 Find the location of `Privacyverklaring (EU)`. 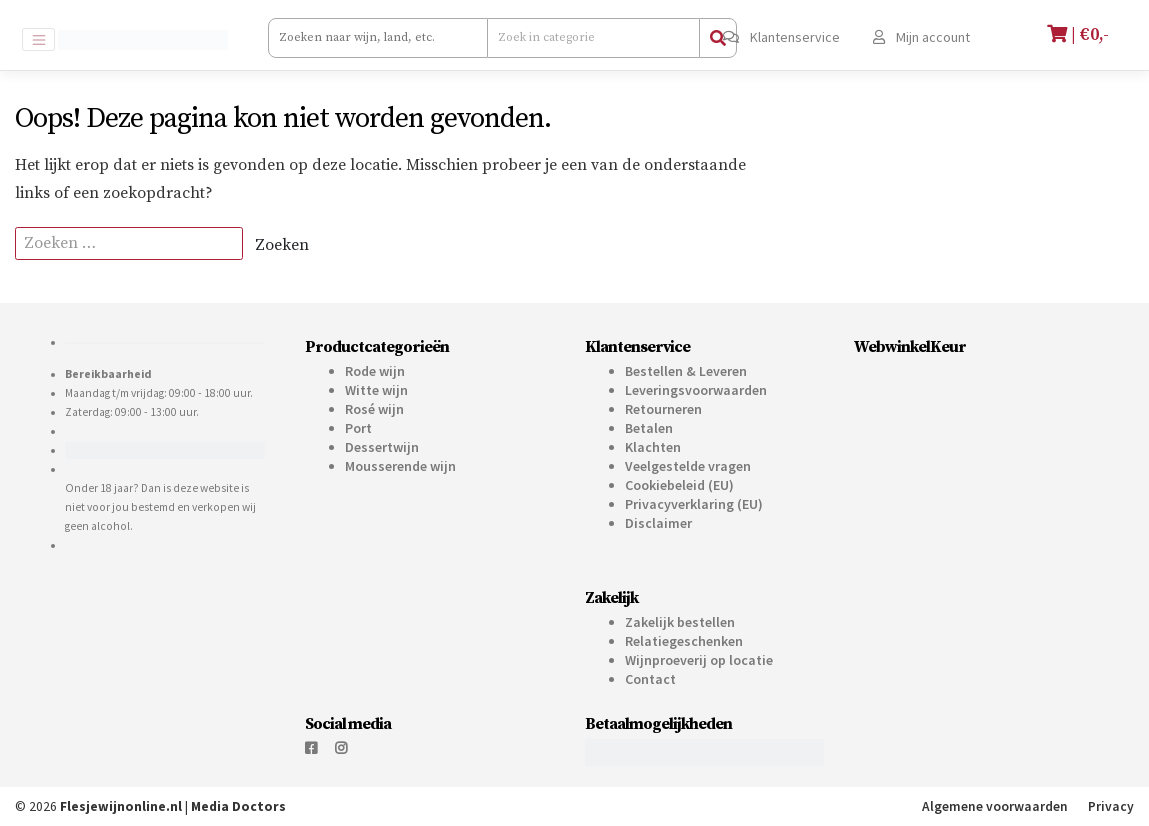

Privacyverklaring (EU) is located at coordinates (694, 504).